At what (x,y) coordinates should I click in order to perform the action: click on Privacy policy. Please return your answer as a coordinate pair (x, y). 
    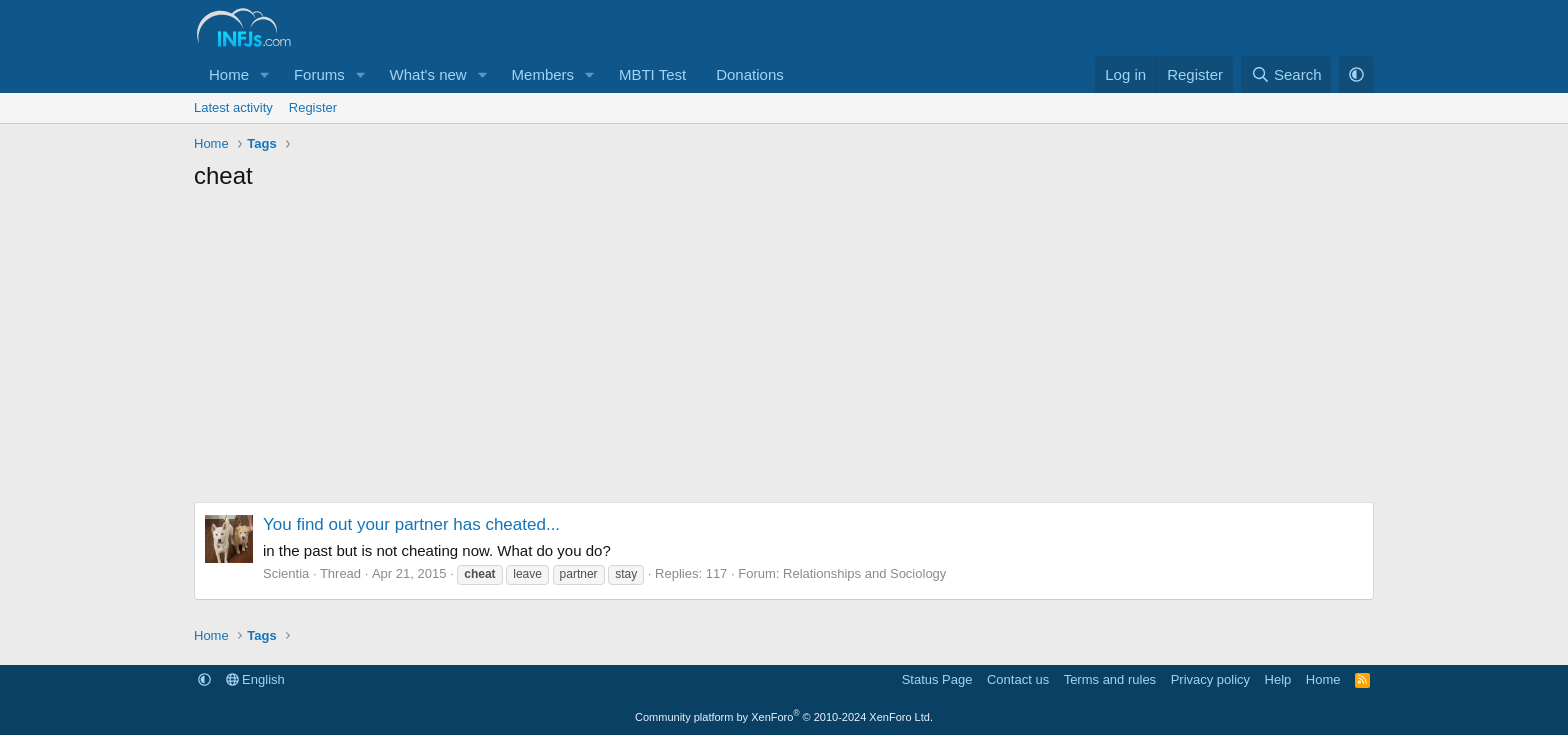
    Looking at the image, I should click on (1210, 679).